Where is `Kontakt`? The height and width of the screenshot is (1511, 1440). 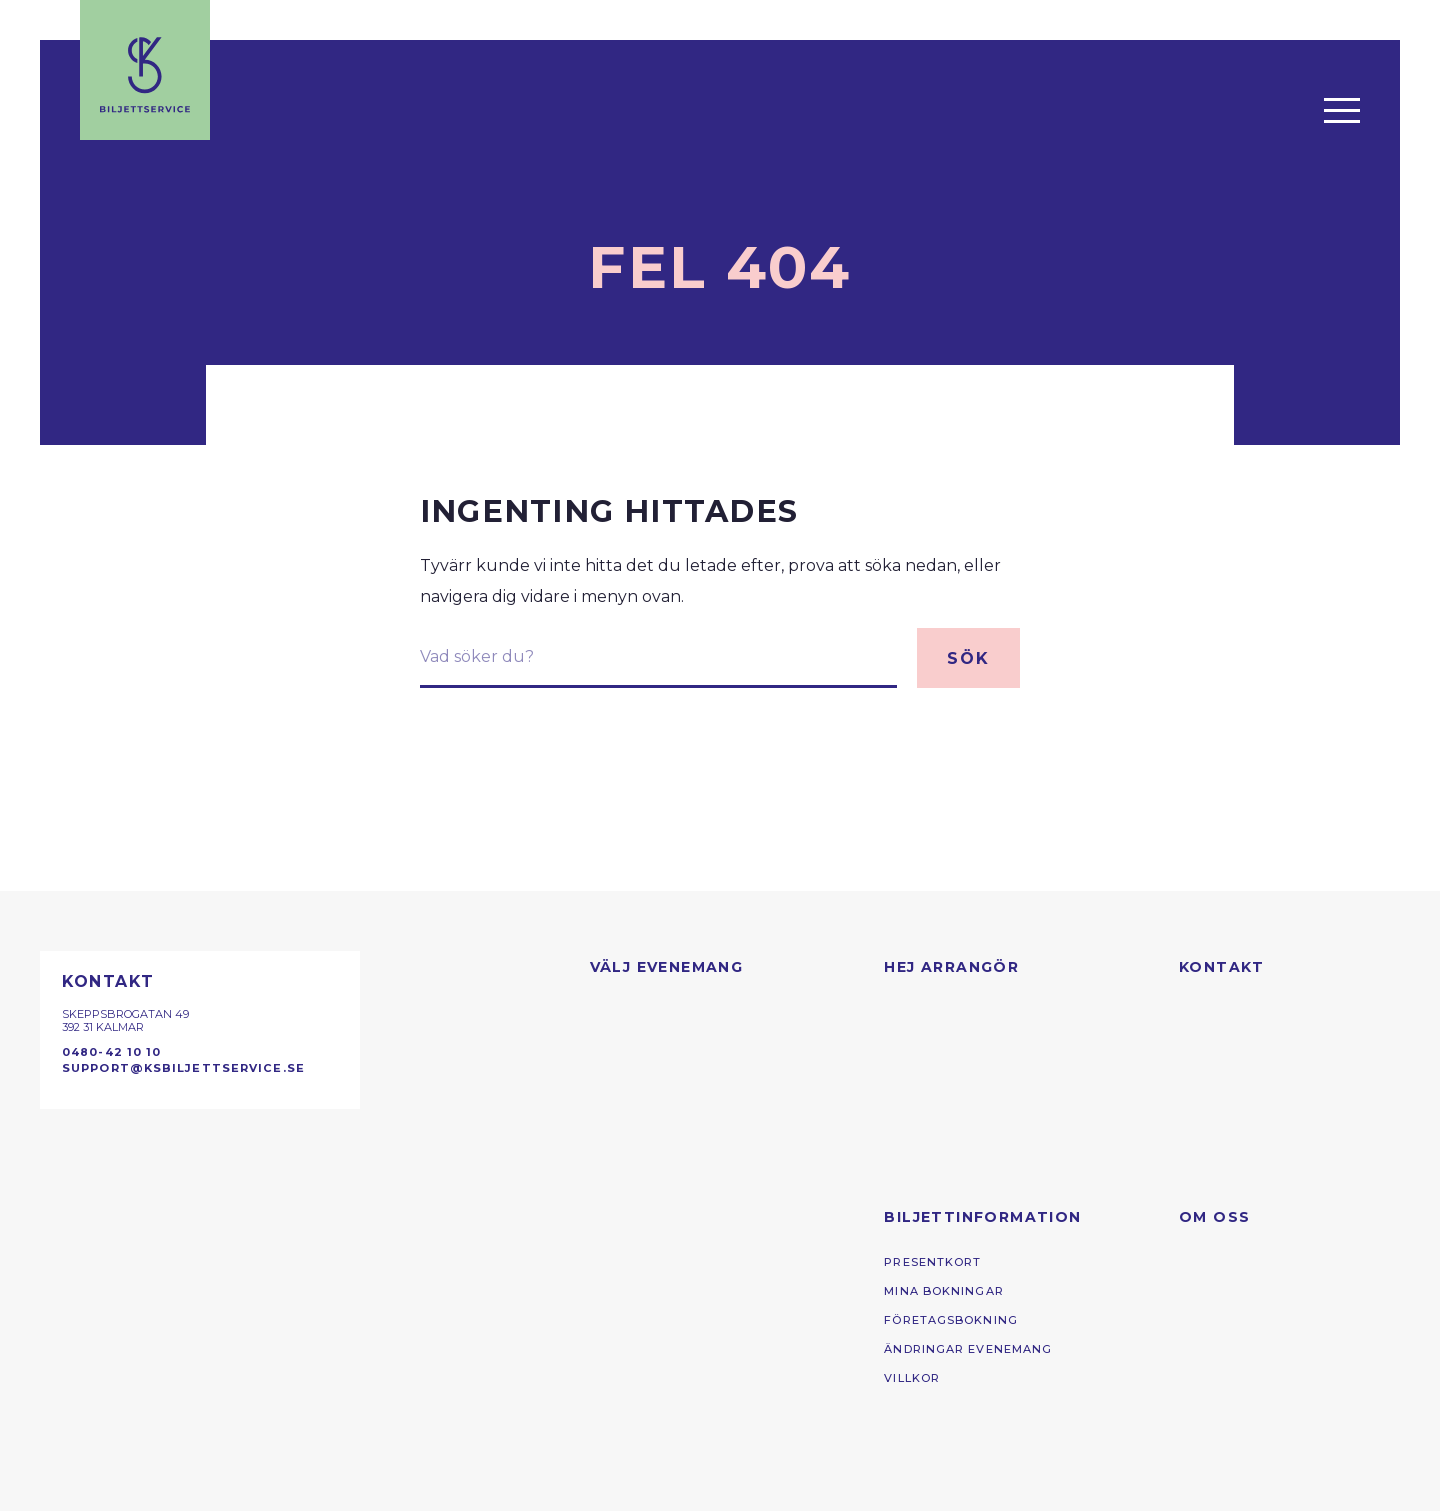 Kontakt is located at coordinates (1222, 967).